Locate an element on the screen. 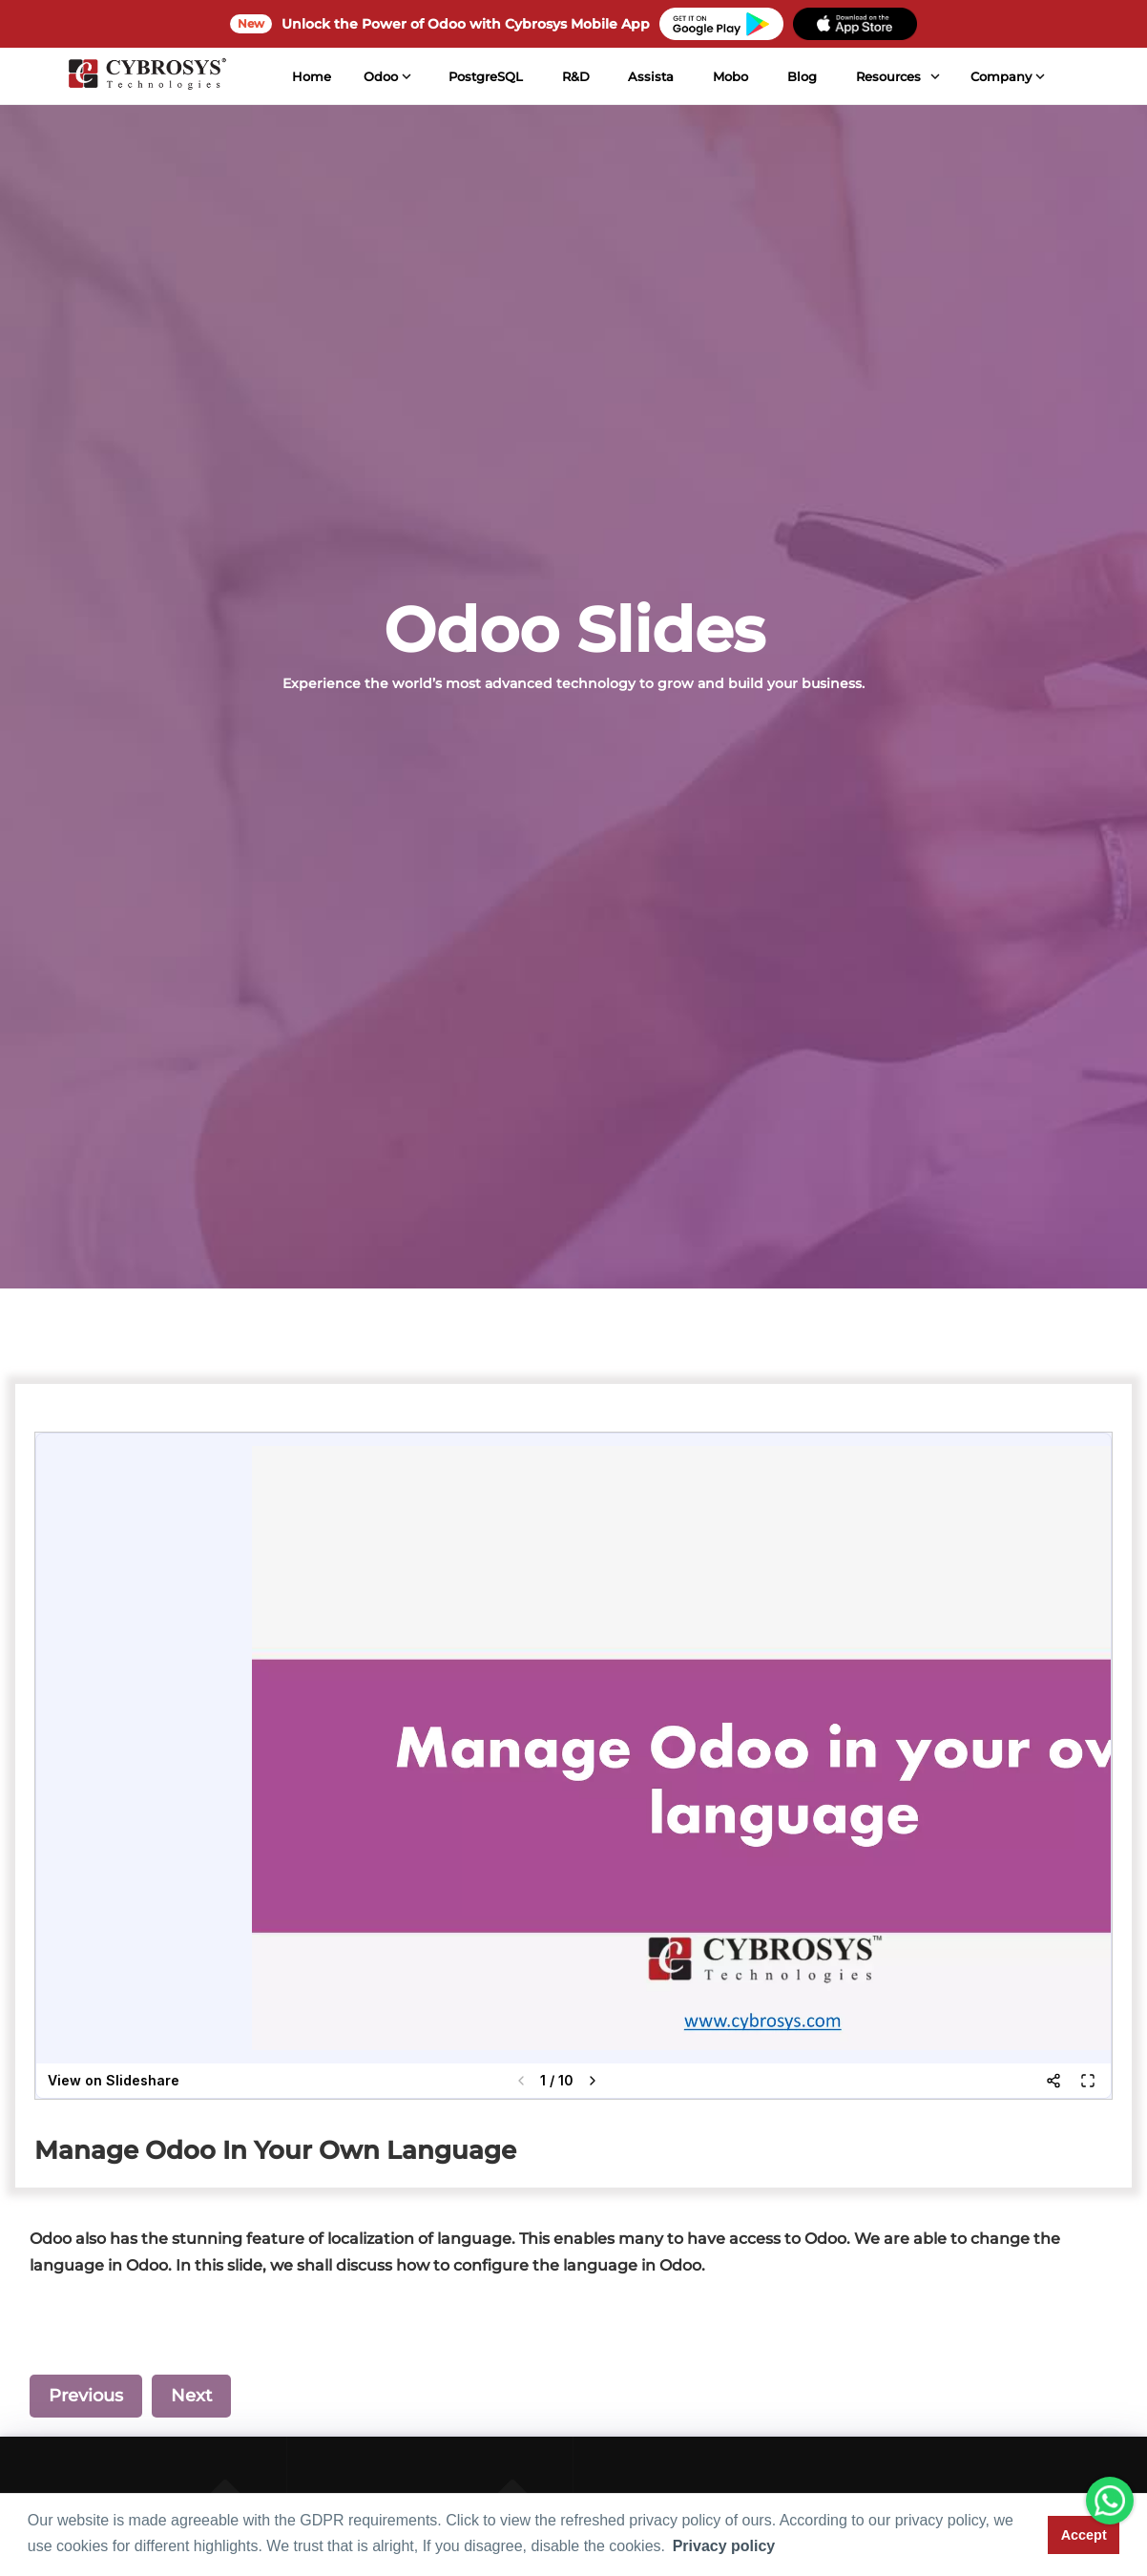 The width and height of the screenshot is (1147, 2576). [Home] is located at coordinates (146, 76).